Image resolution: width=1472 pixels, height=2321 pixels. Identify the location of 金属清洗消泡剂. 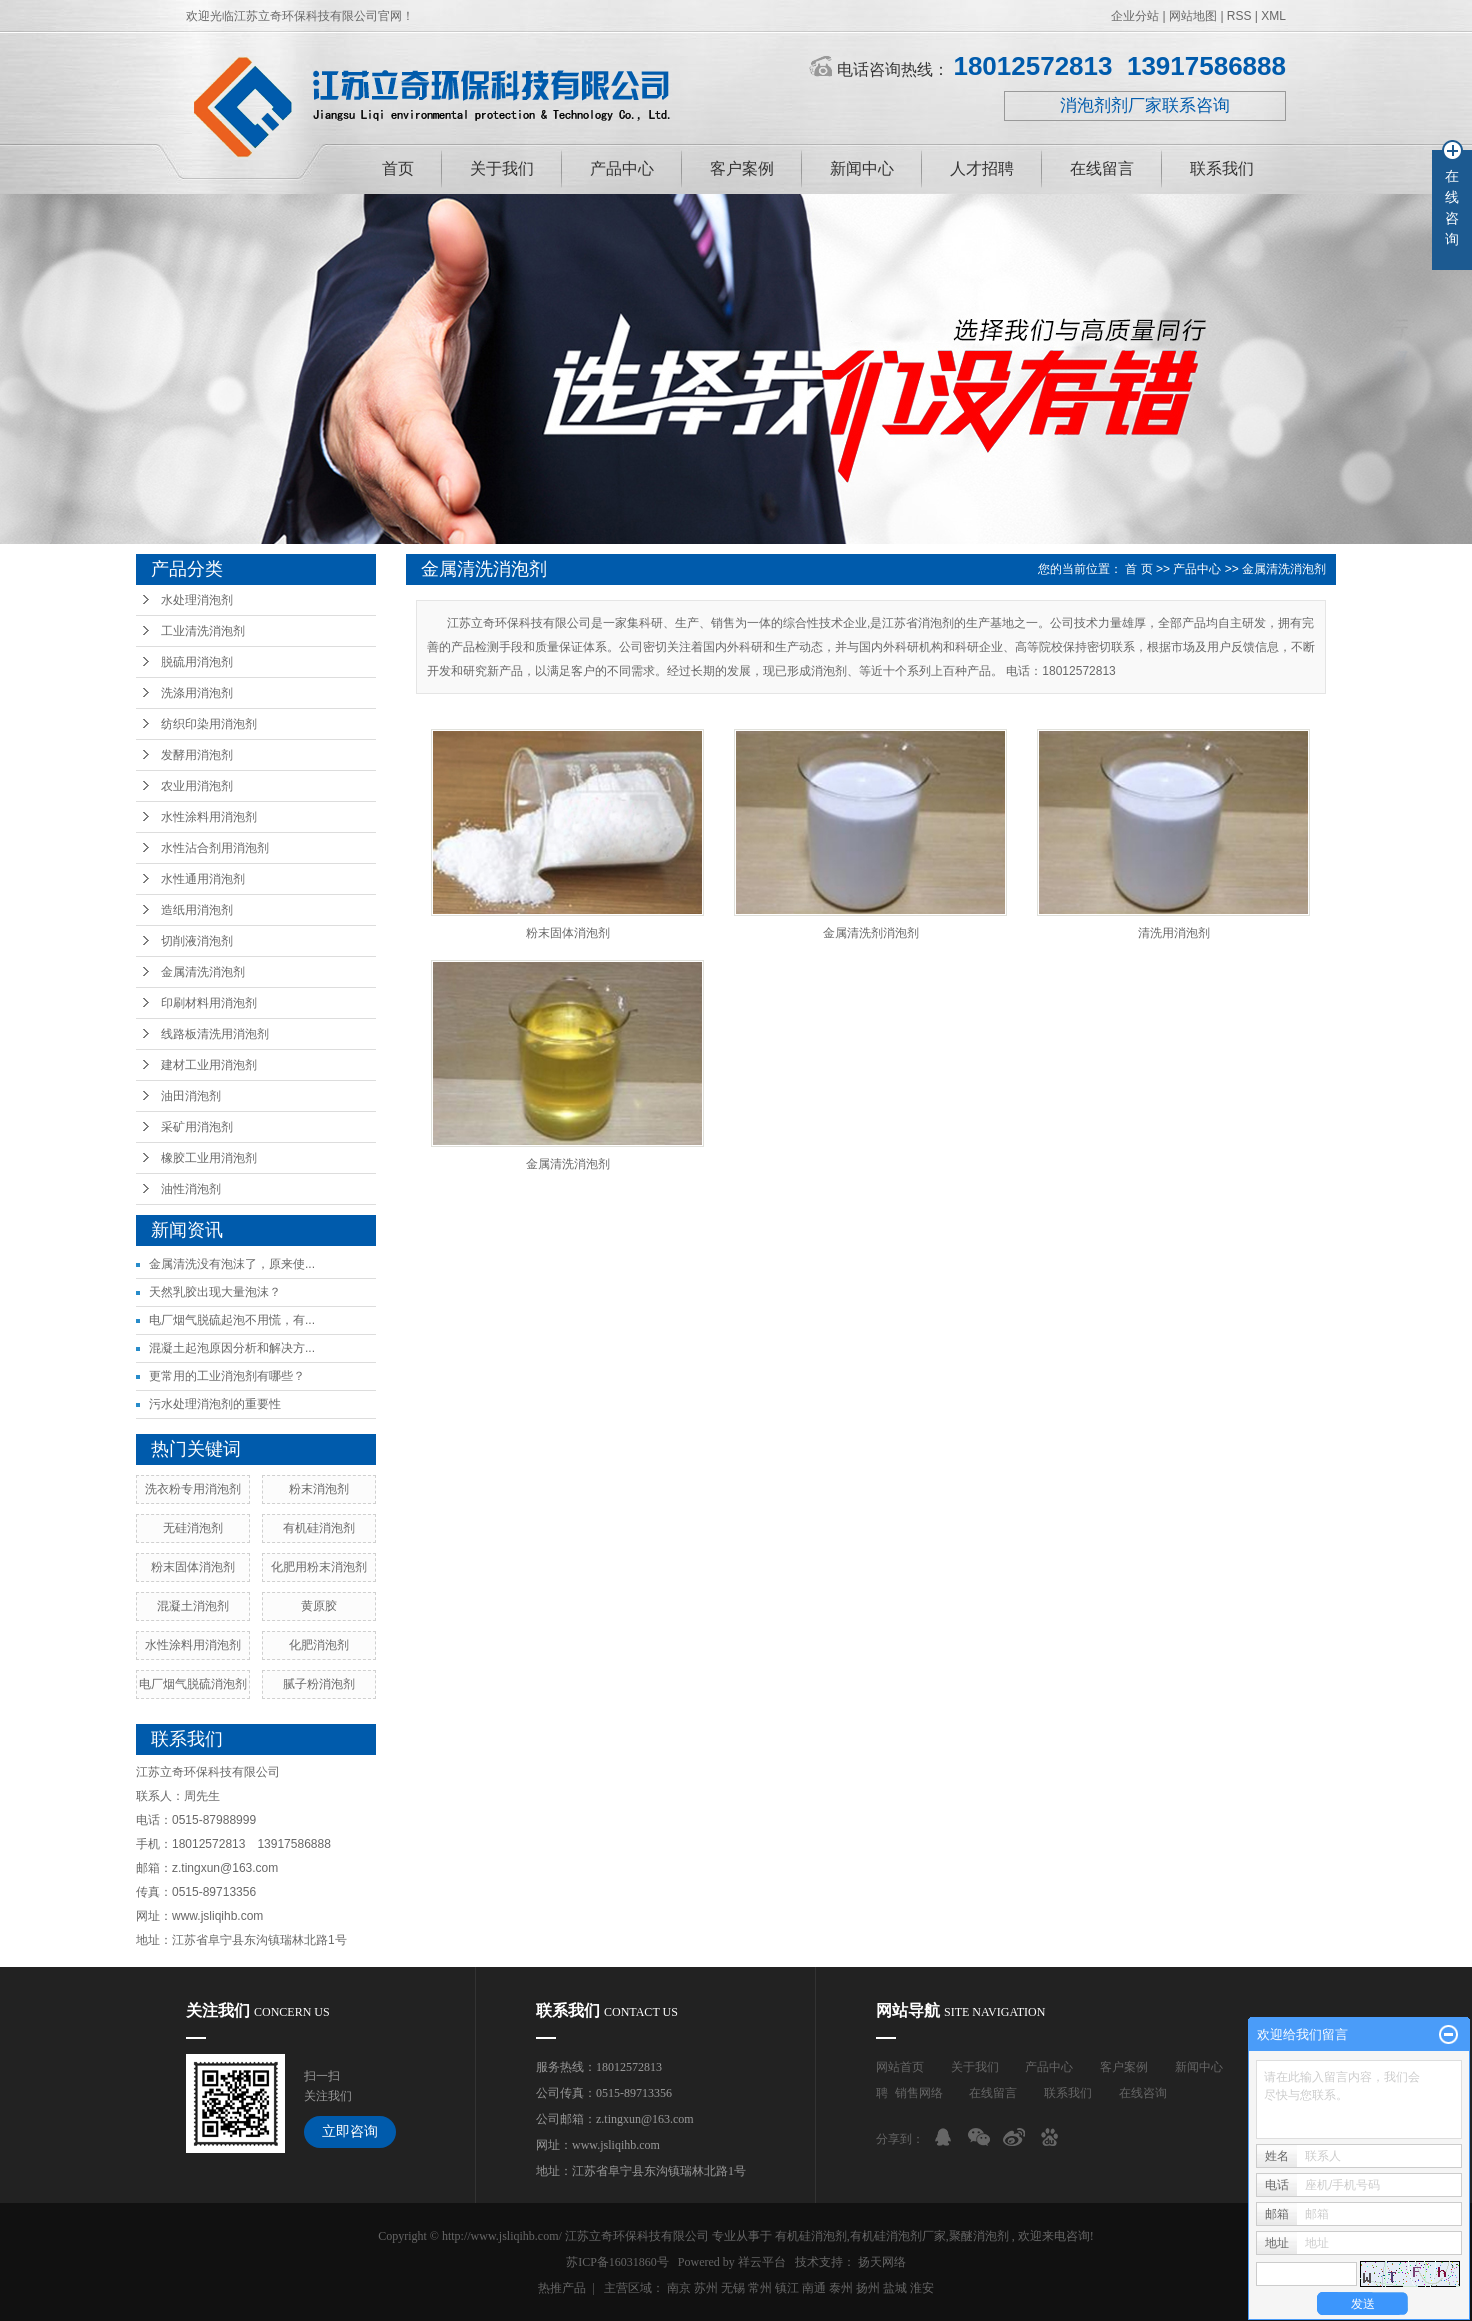
(203, 972).